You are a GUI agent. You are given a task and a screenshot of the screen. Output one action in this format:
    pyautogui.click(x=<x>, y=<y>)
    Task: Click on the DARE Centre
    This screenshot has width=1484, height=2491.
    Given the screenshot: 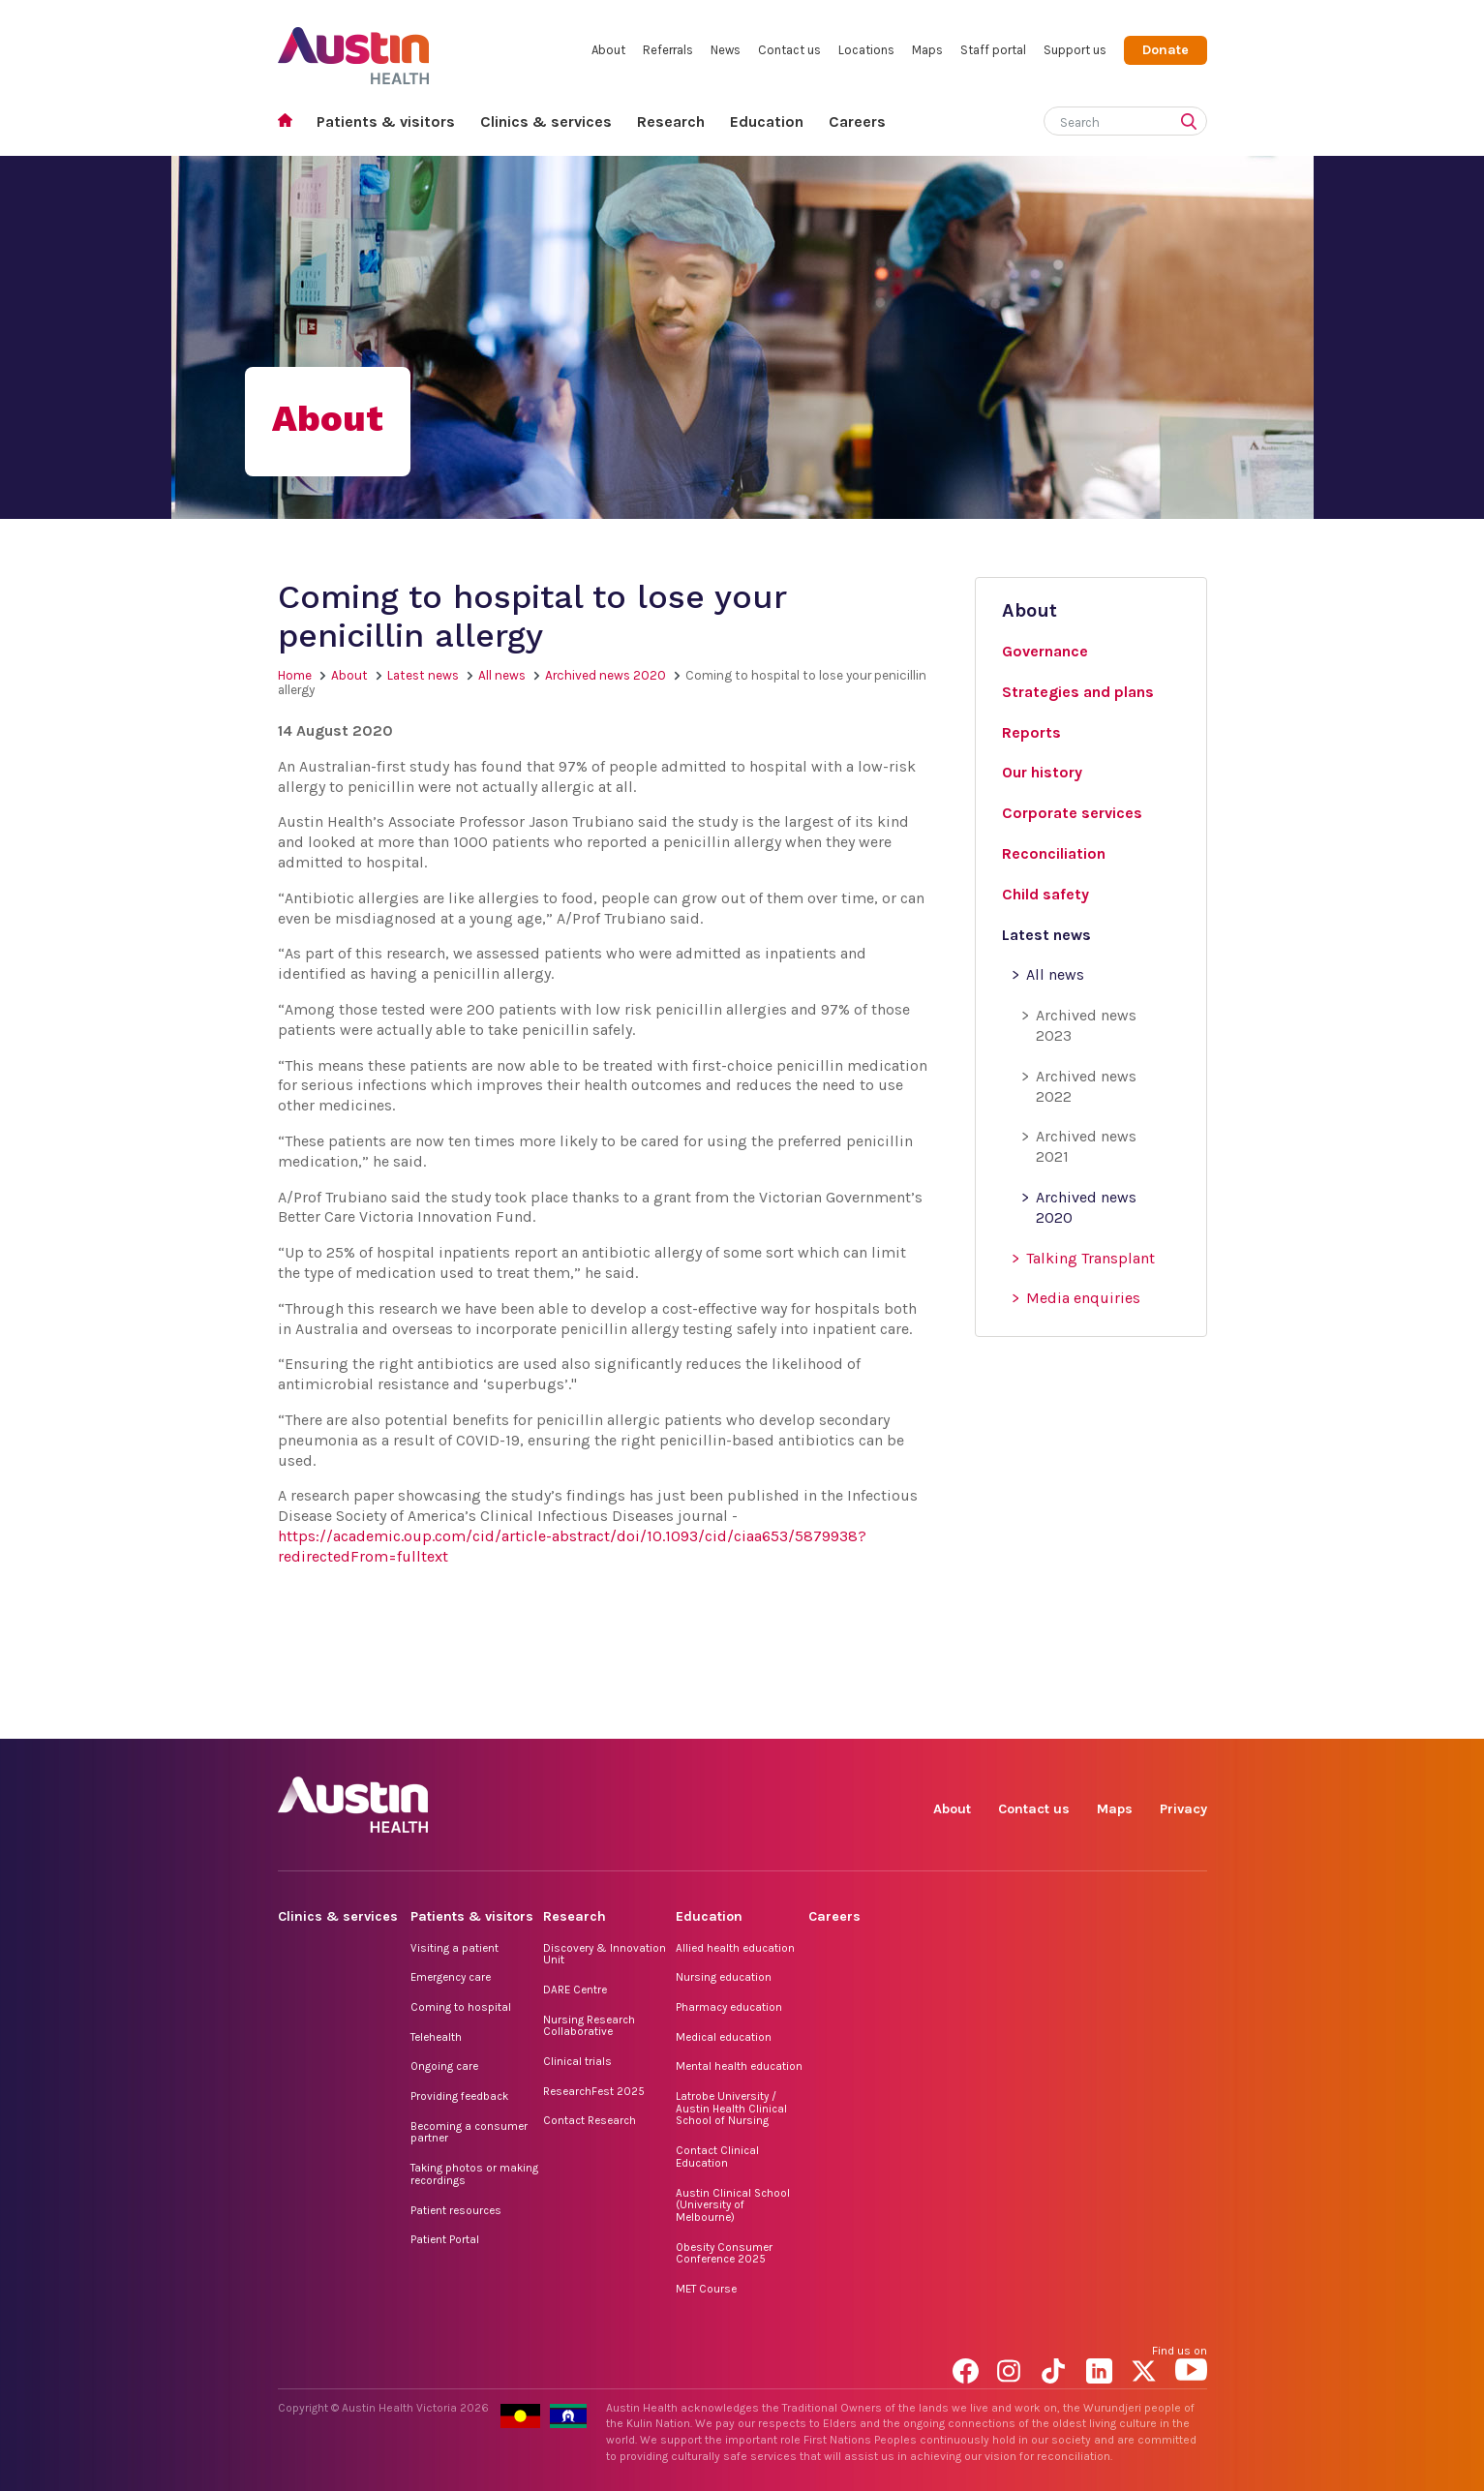 What is the action you would take?
    pyautogui.click(x=575, y=1989)
    